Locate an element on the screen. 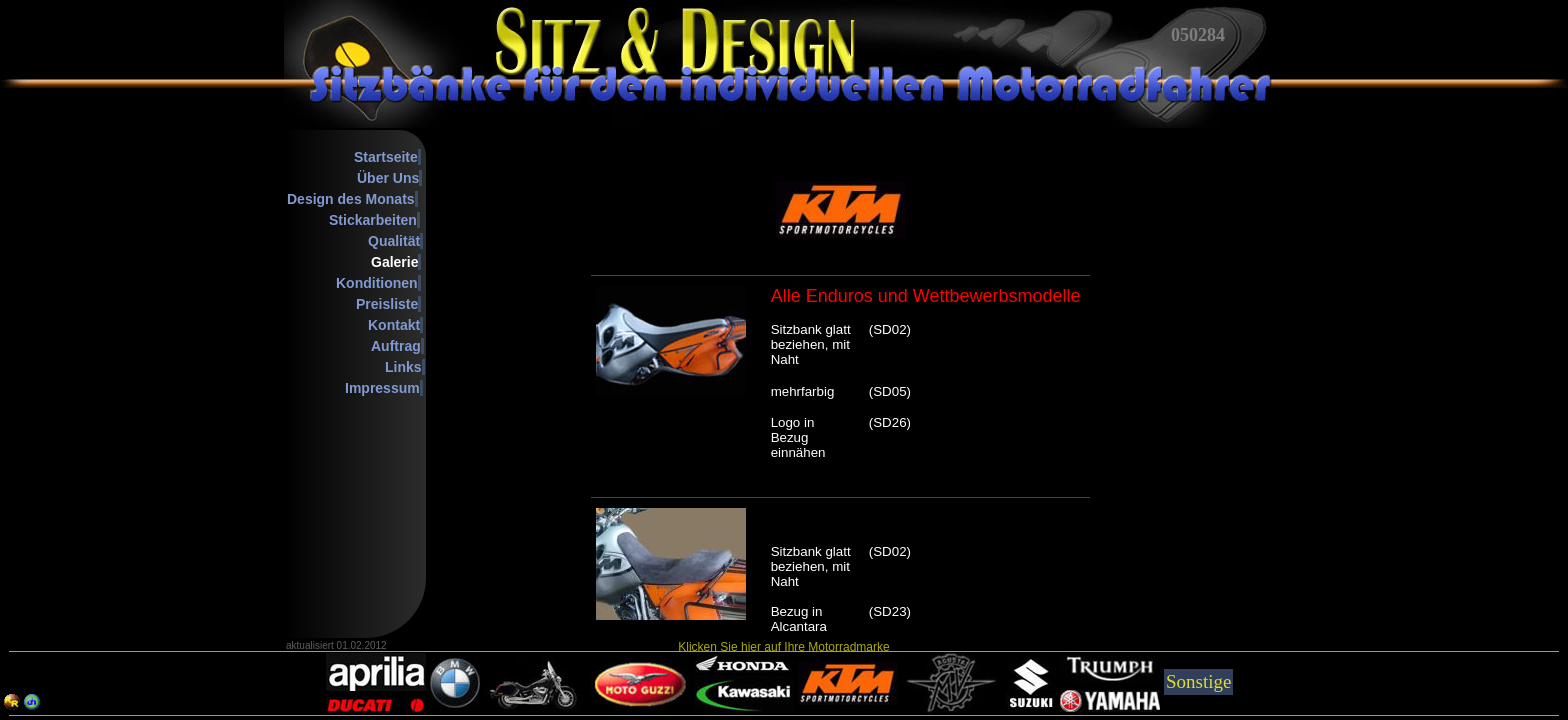 The image size is (1568, 720). Galerie is located at coordinates (394, 262).